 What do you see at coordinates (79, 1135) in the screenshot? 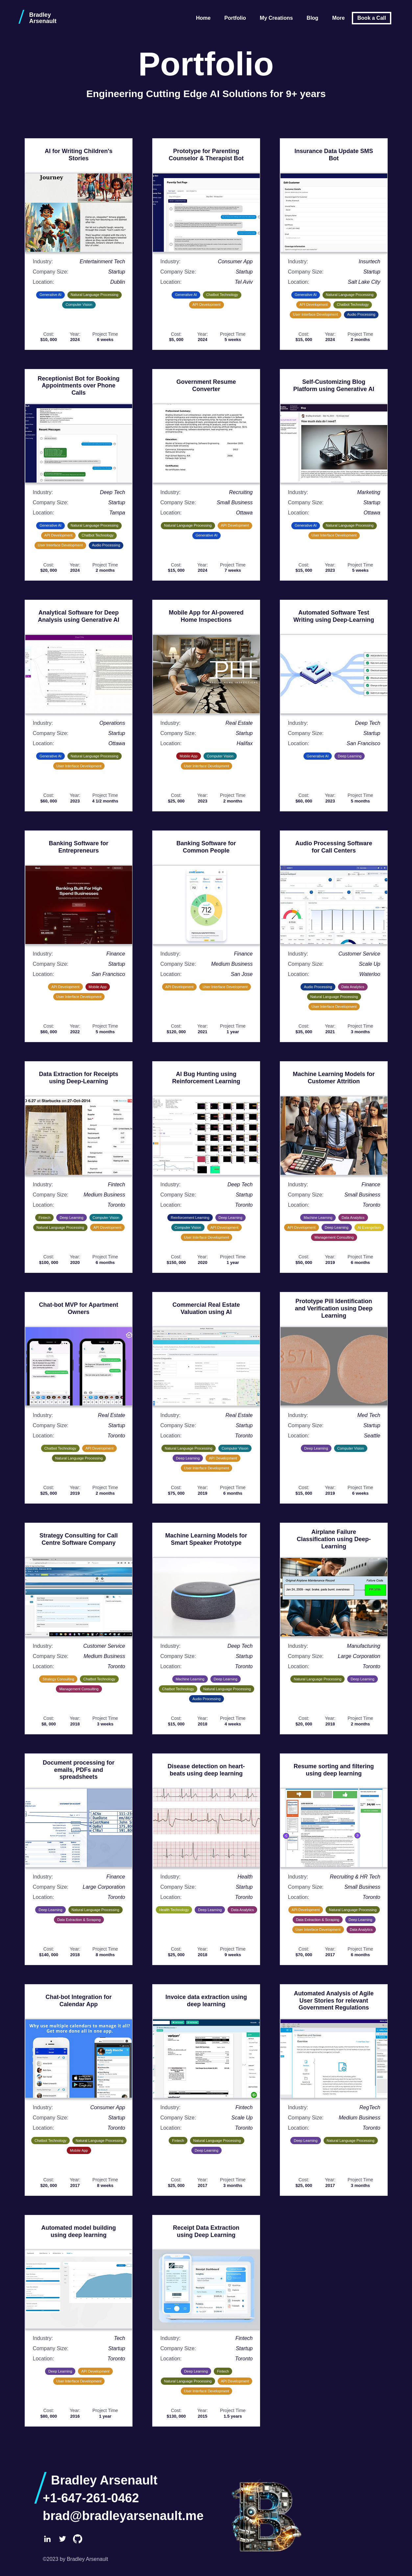
I see `[Open larger image: Data Extraction for Receipts using Deep-Learning]` at bounding box center [79, 1135].